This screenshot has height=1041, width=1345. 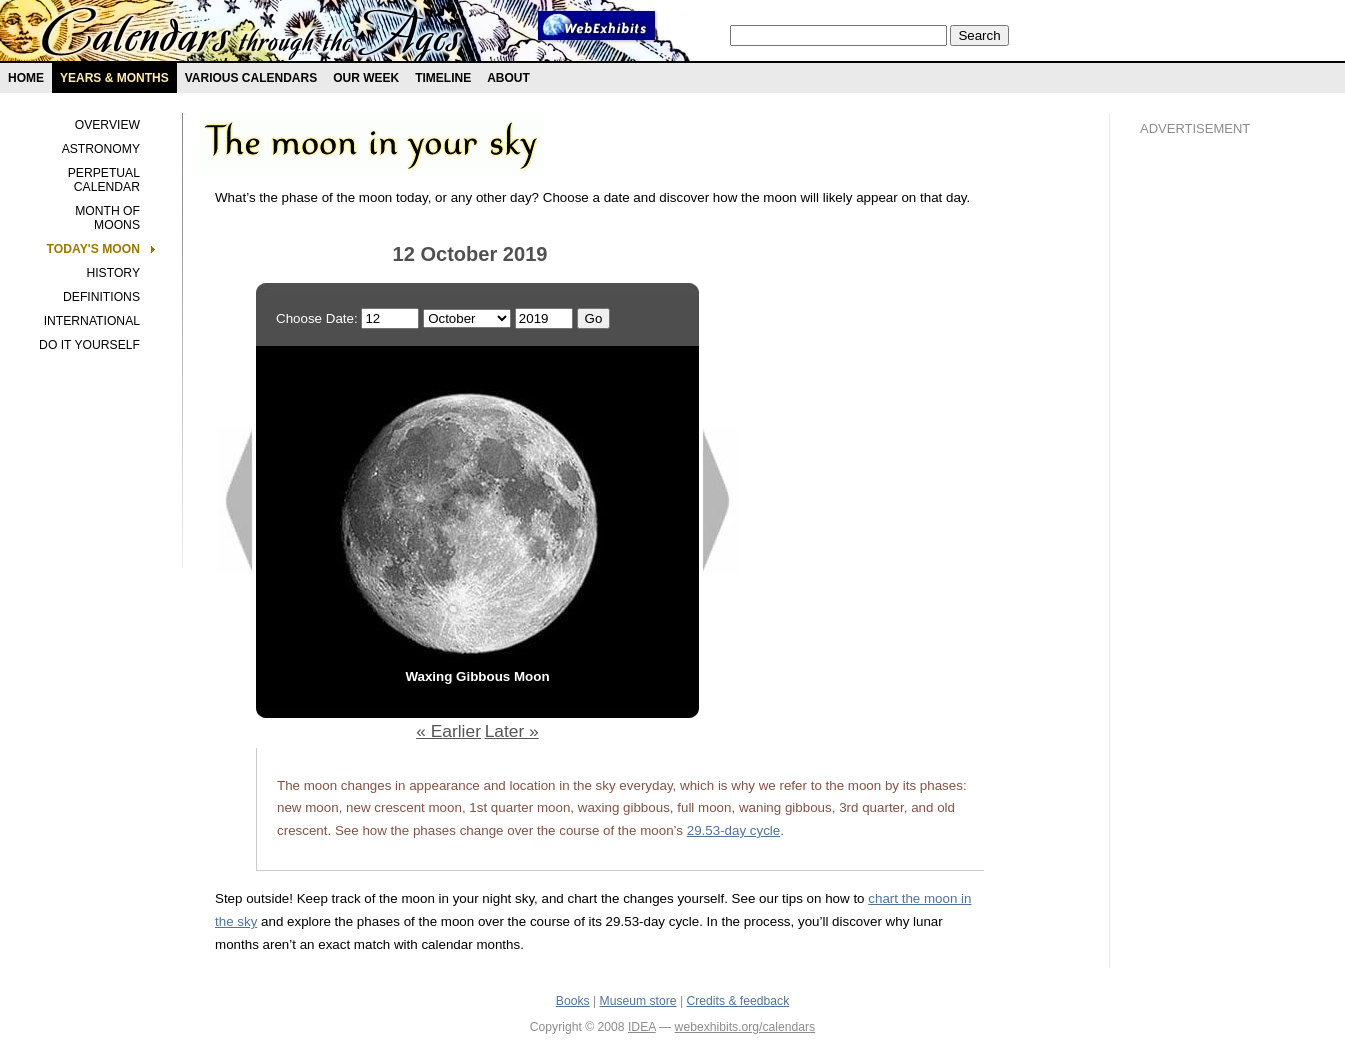 What do you see at coordinates (92, 321) in the screenshot?
I see `International` at bounding box center [92, 321].